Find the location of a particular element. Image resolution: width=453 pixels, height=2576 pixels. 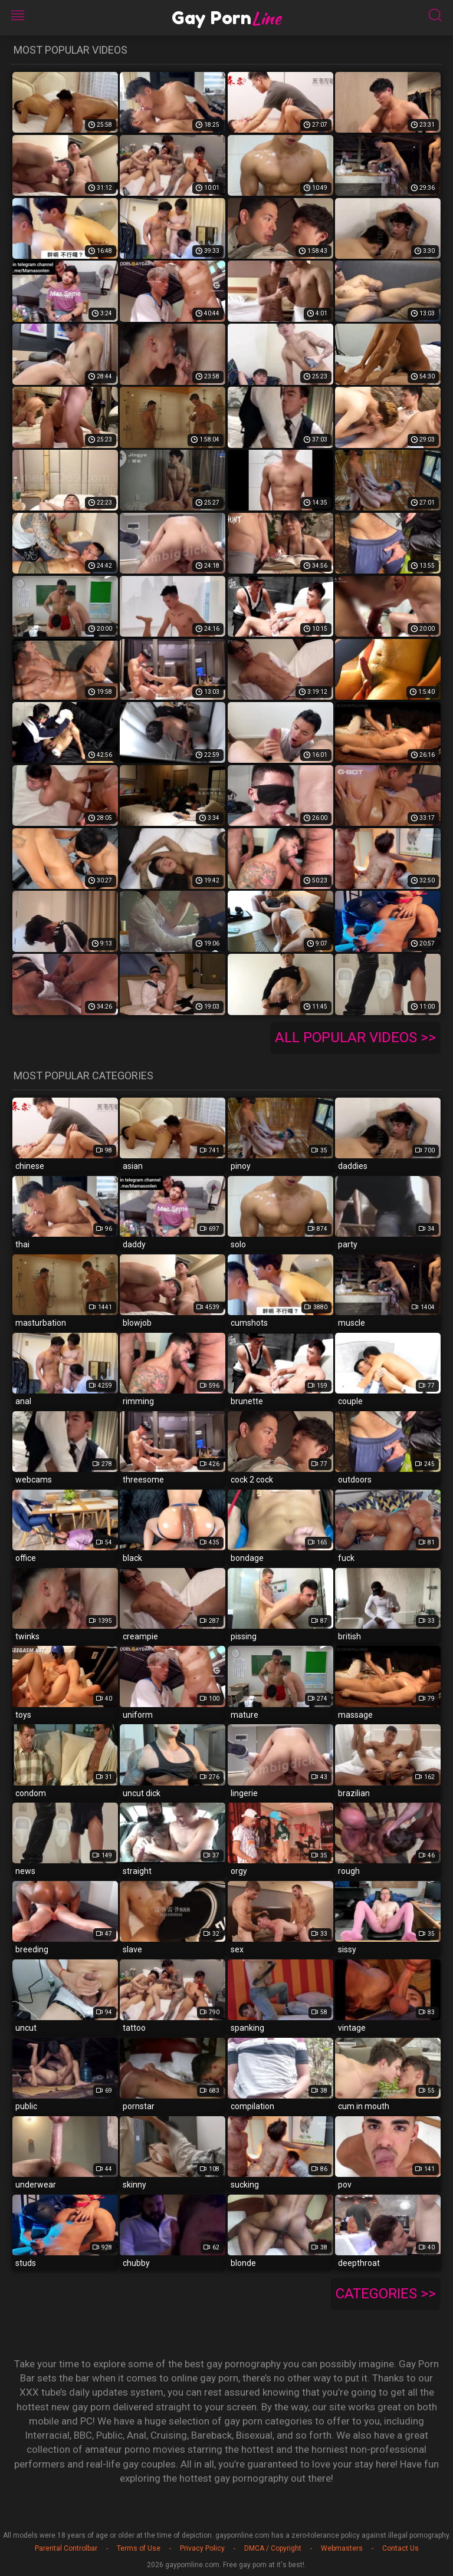

DMCA / Copyright is located at coordinates (272, 2548).